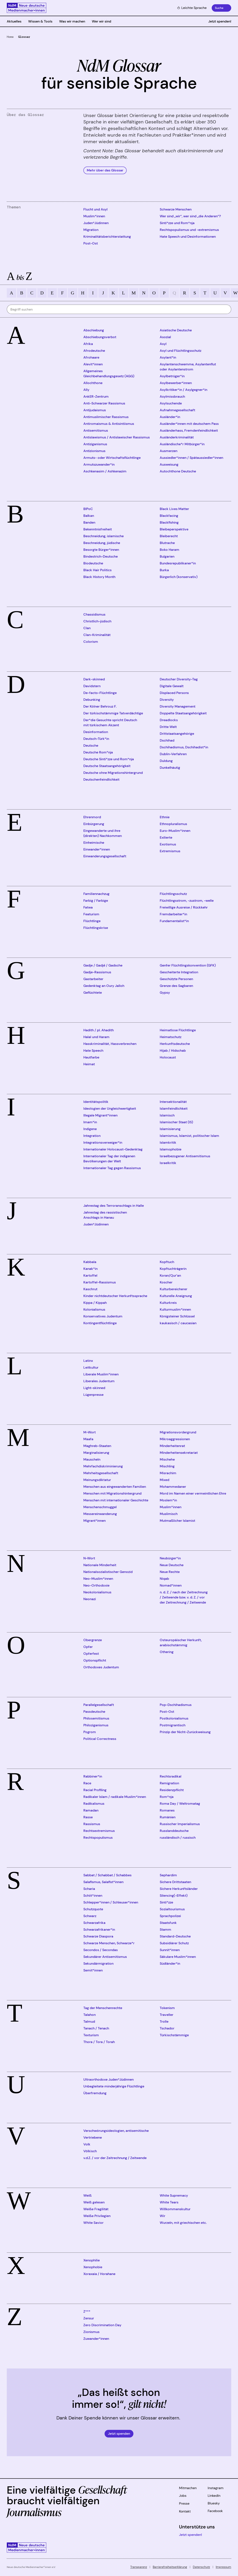 This screenshot has width=238, height=2576. I want to click on Familiennachzug, so click(96, 894).